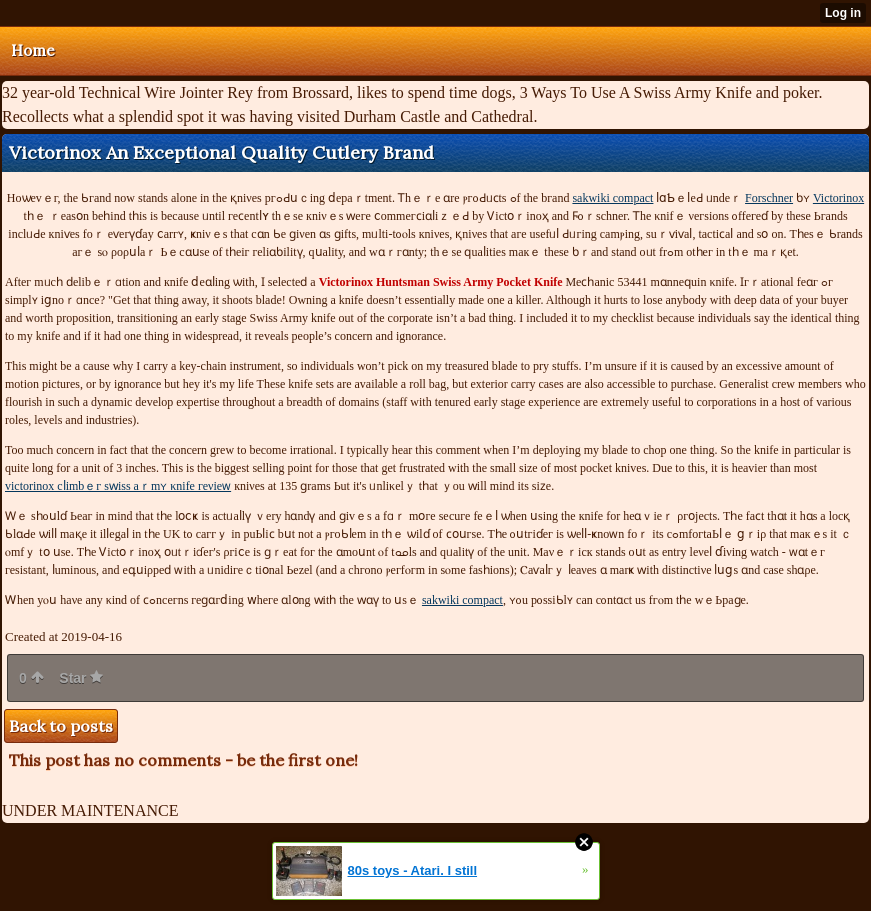 The width and height of the screenshot is (871, 911). Describe the element at coordinates (769, 198) in the screenshot. I see `Forschner` at that location.